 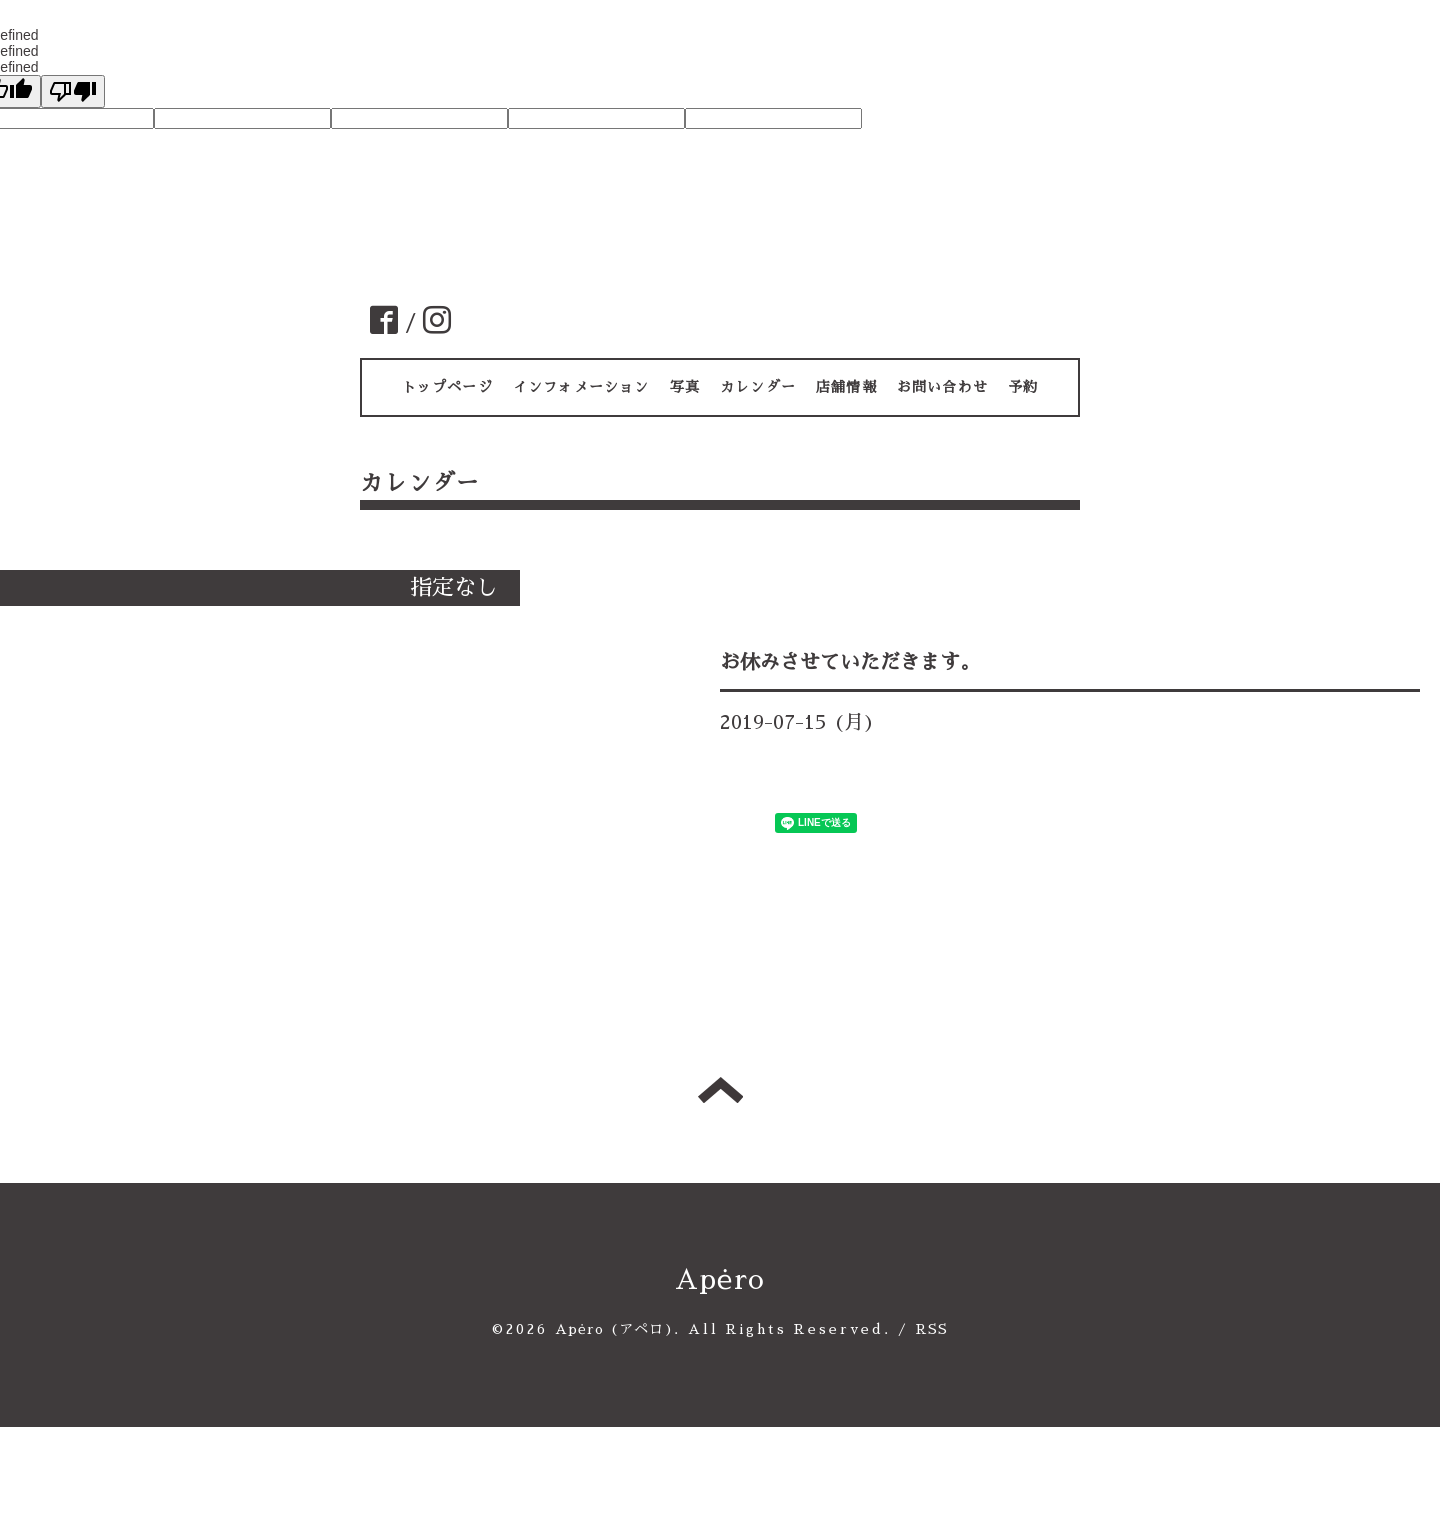 I want to click on トップページ, so click(x=447, y=387).